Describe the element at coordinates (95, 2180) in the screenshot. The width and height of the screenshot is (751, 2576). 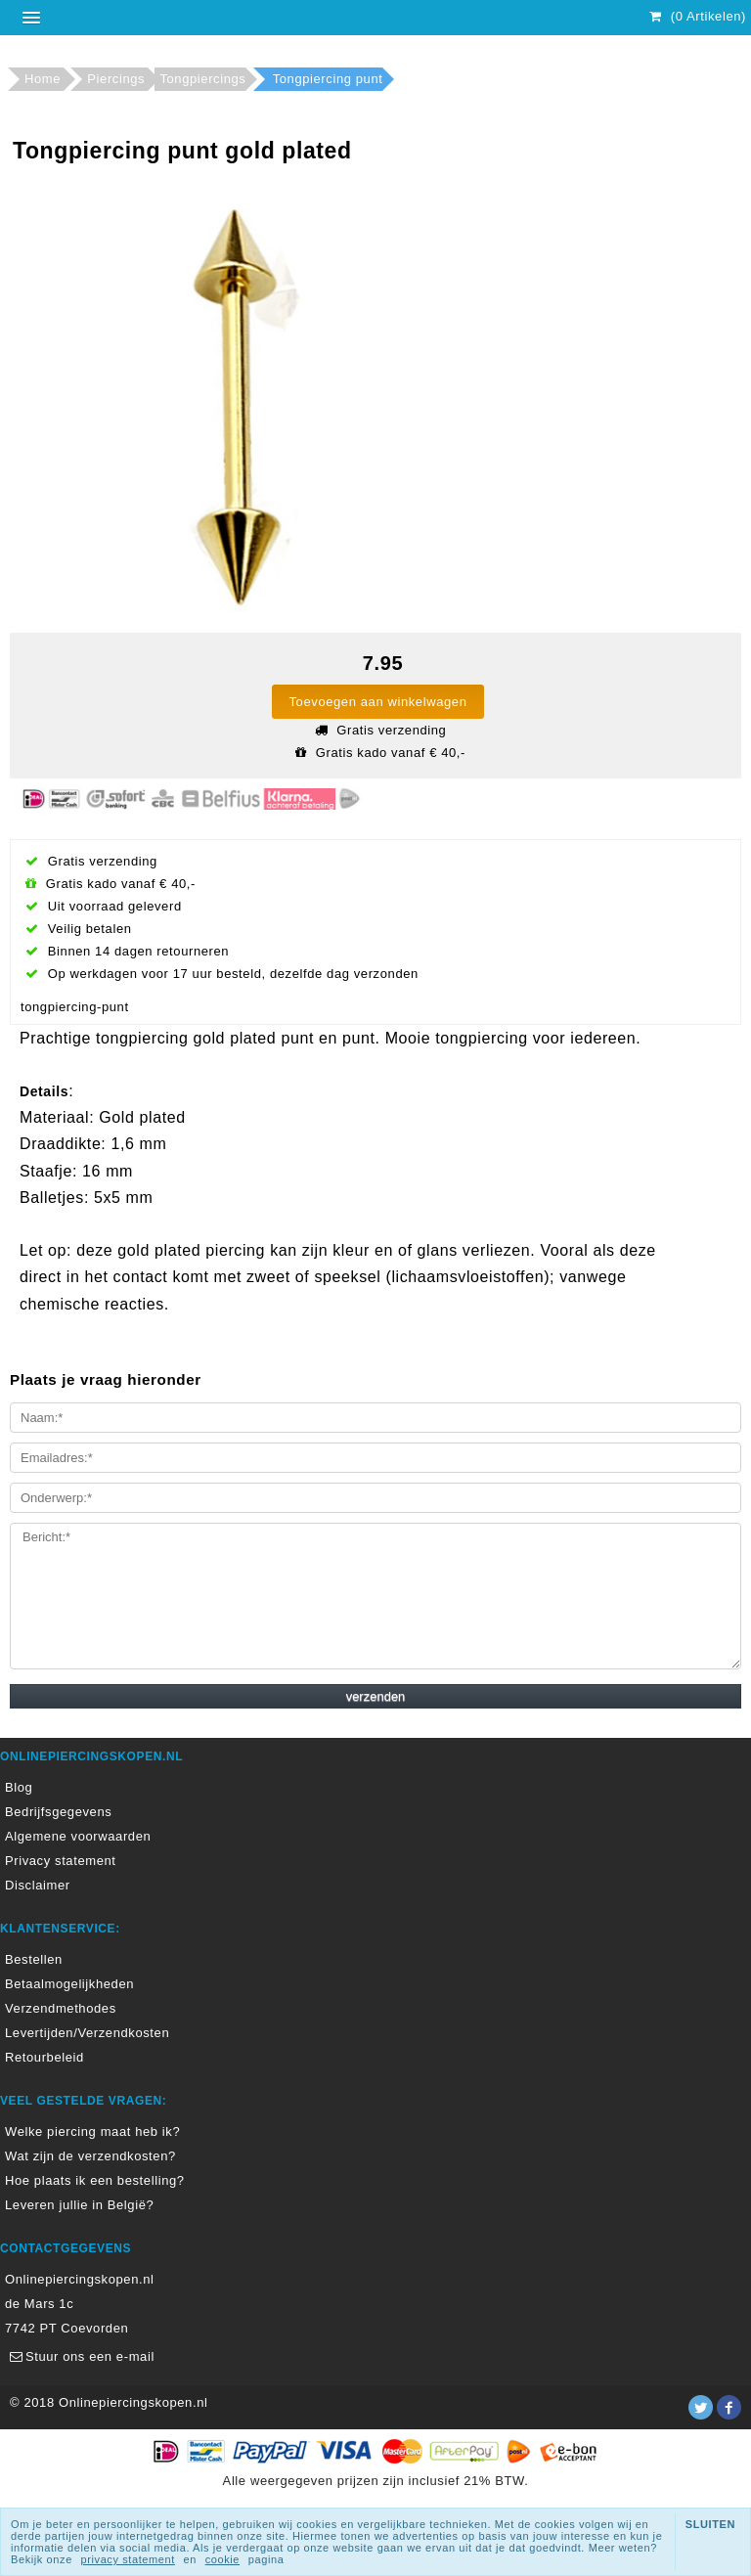
I see `Hoe plaats ik een bestelling?` at that location.